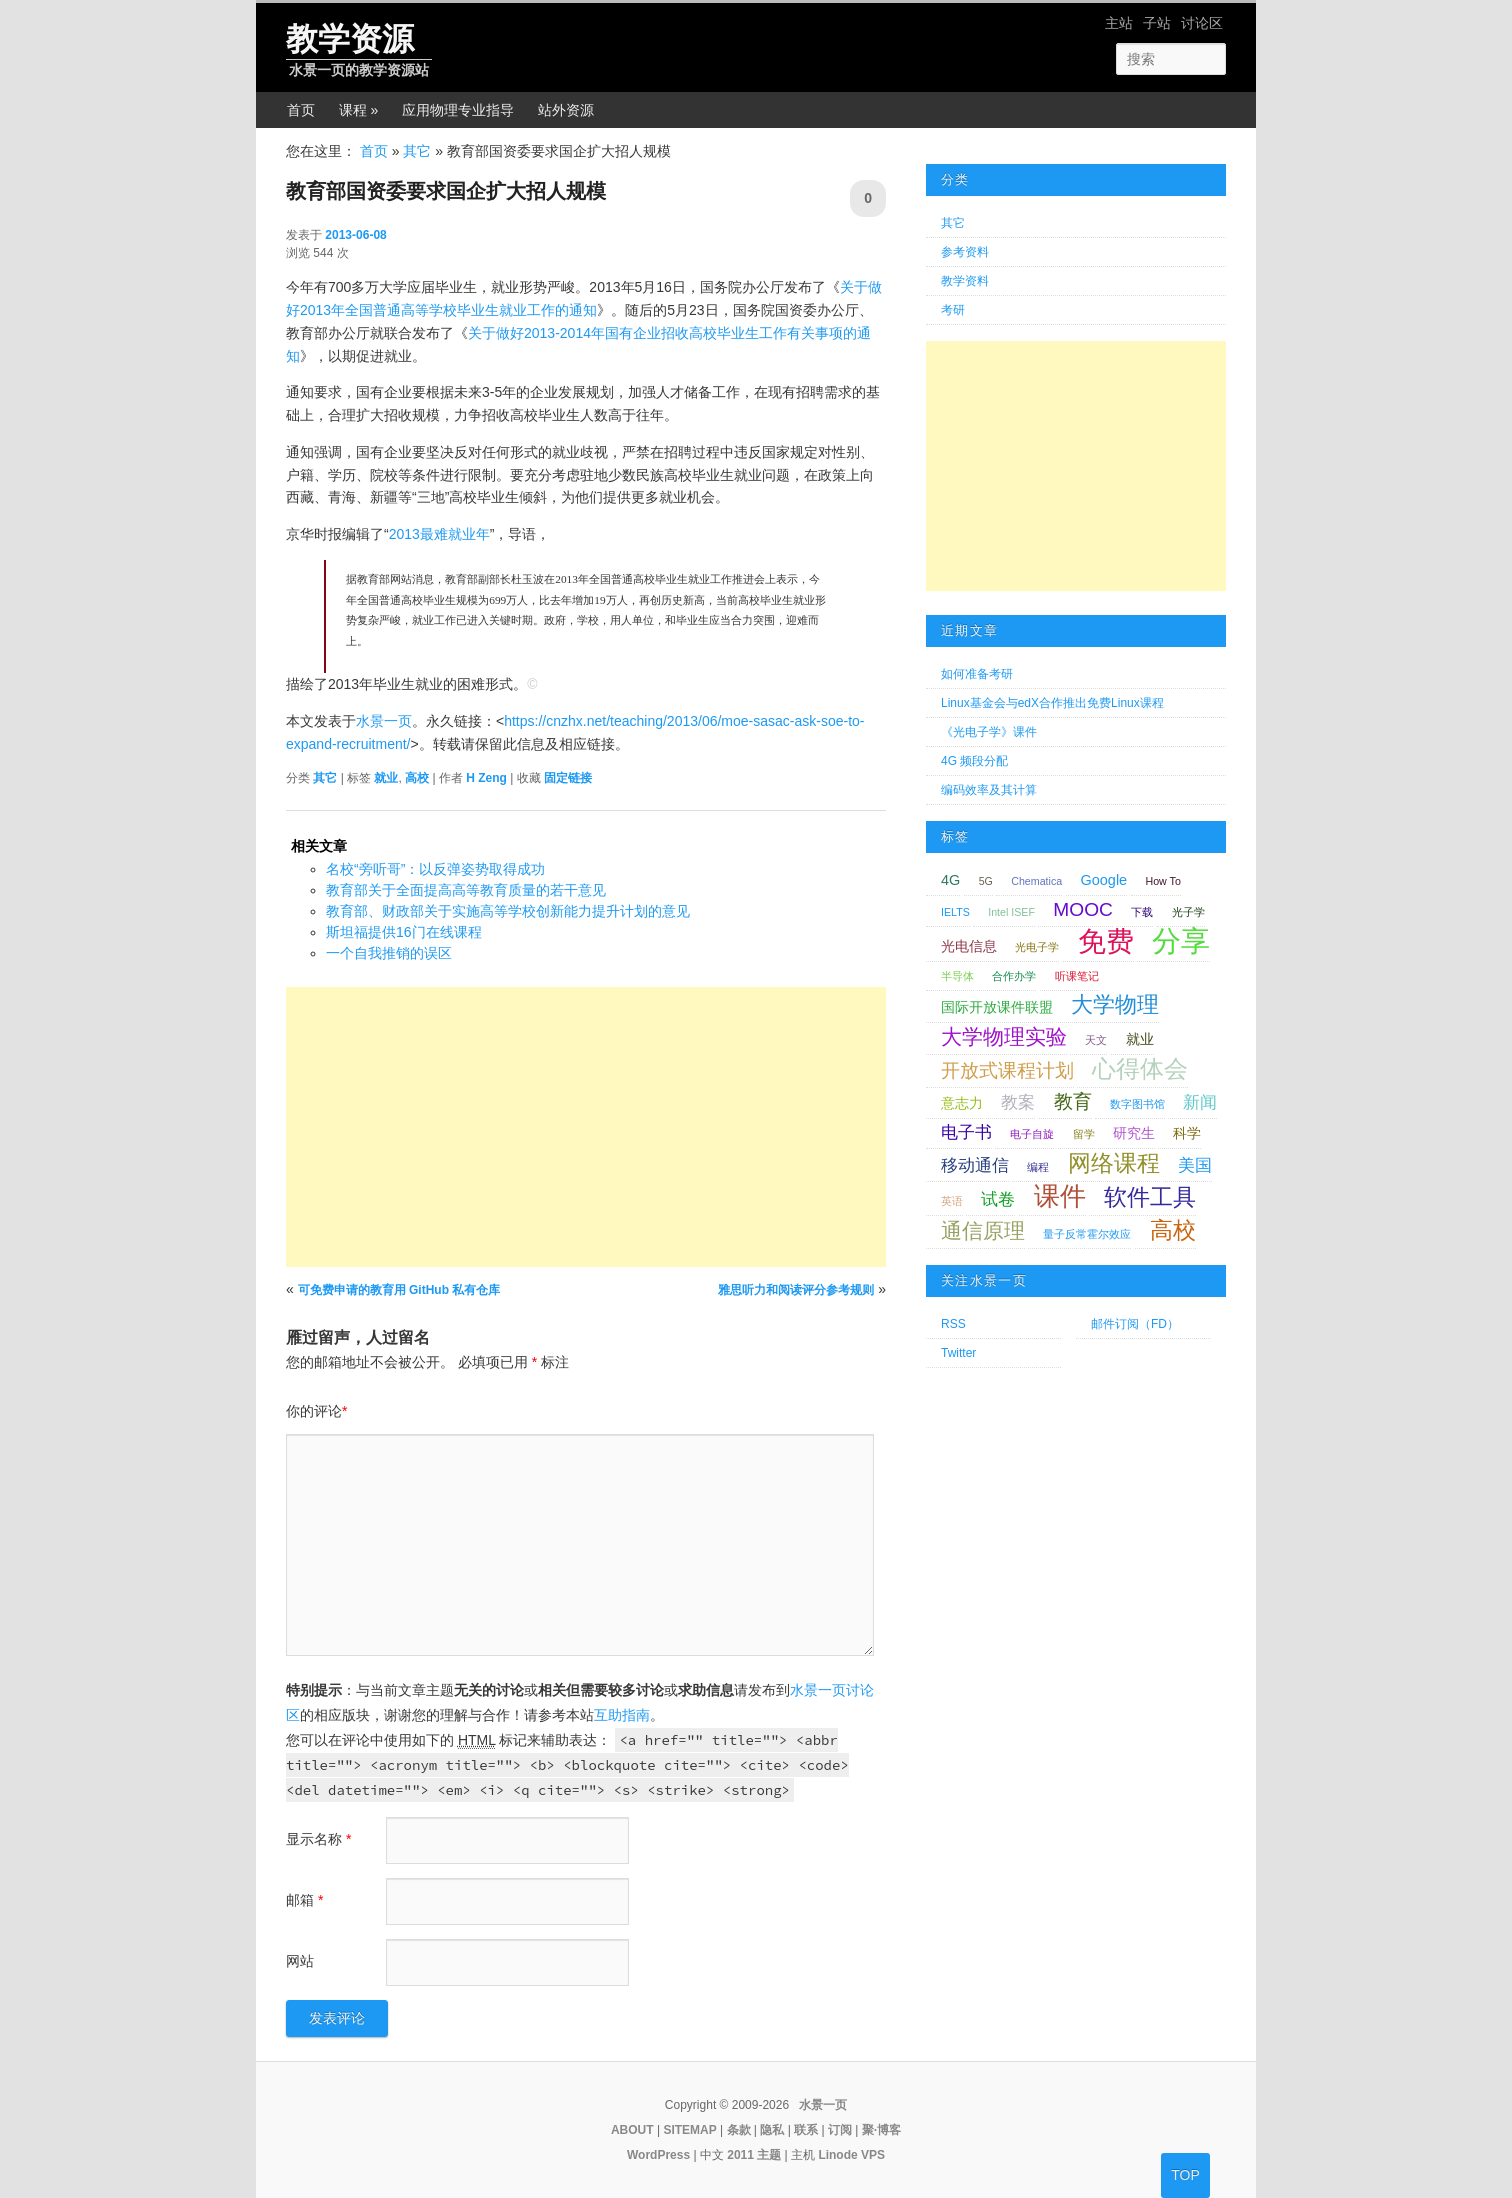 This screenshot has height=2198, width=1512. I want to click on WordPress, so click(658, 2155).